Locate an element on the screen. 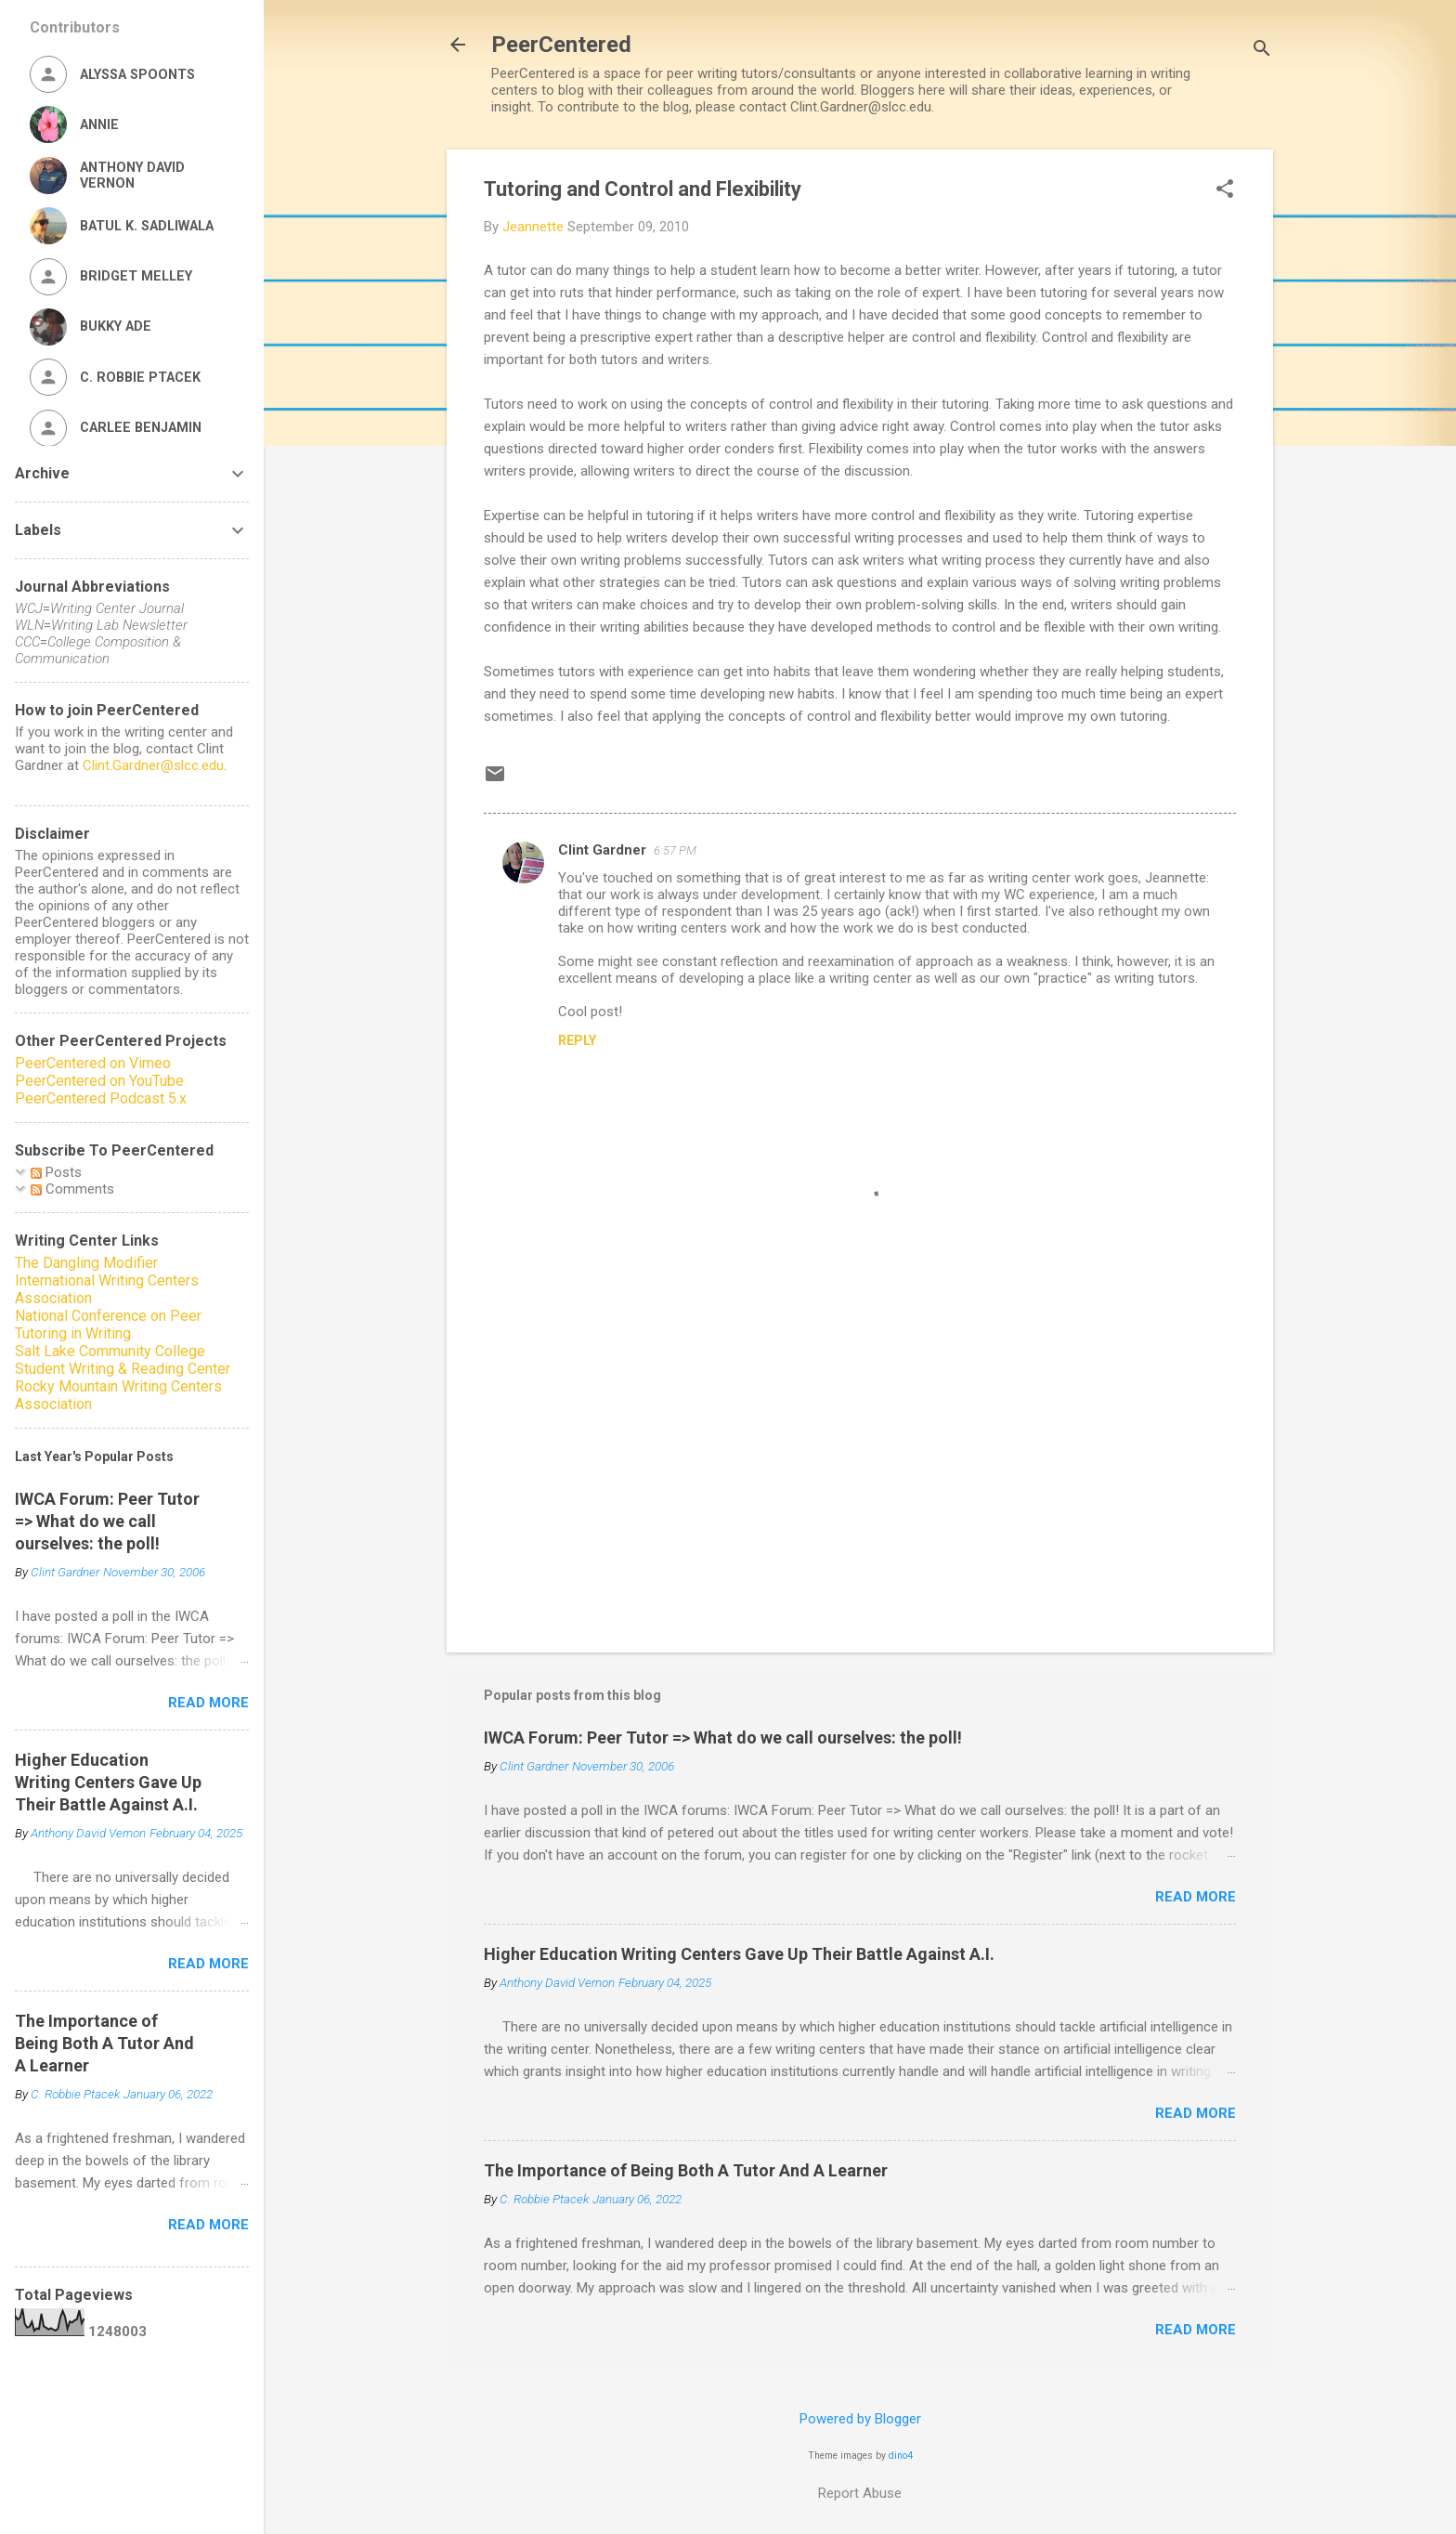 The height and width of the screenshot is (2534, 1456). PeerCentered on Vimeo is located at coordinates (93, 1063).